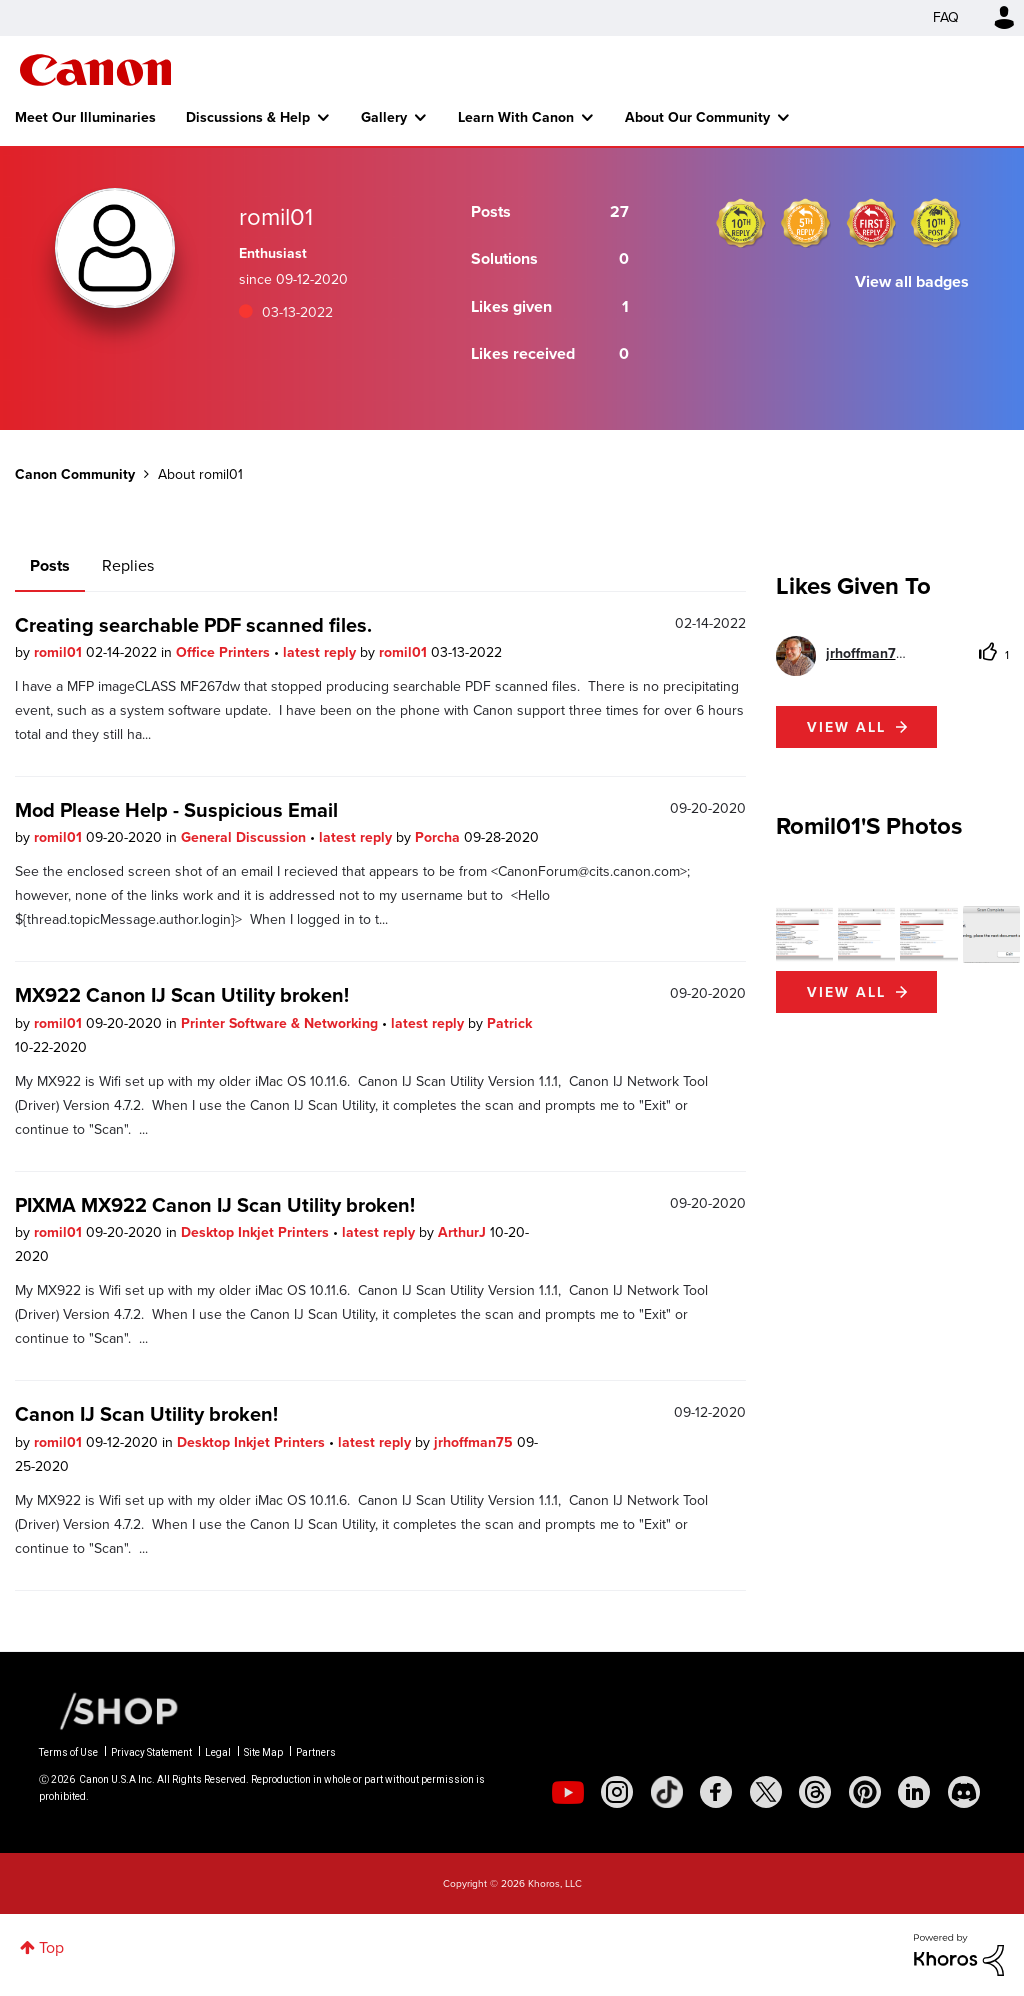 The image size is (1024, 1996). I want to click on View All, so click(846, 992).